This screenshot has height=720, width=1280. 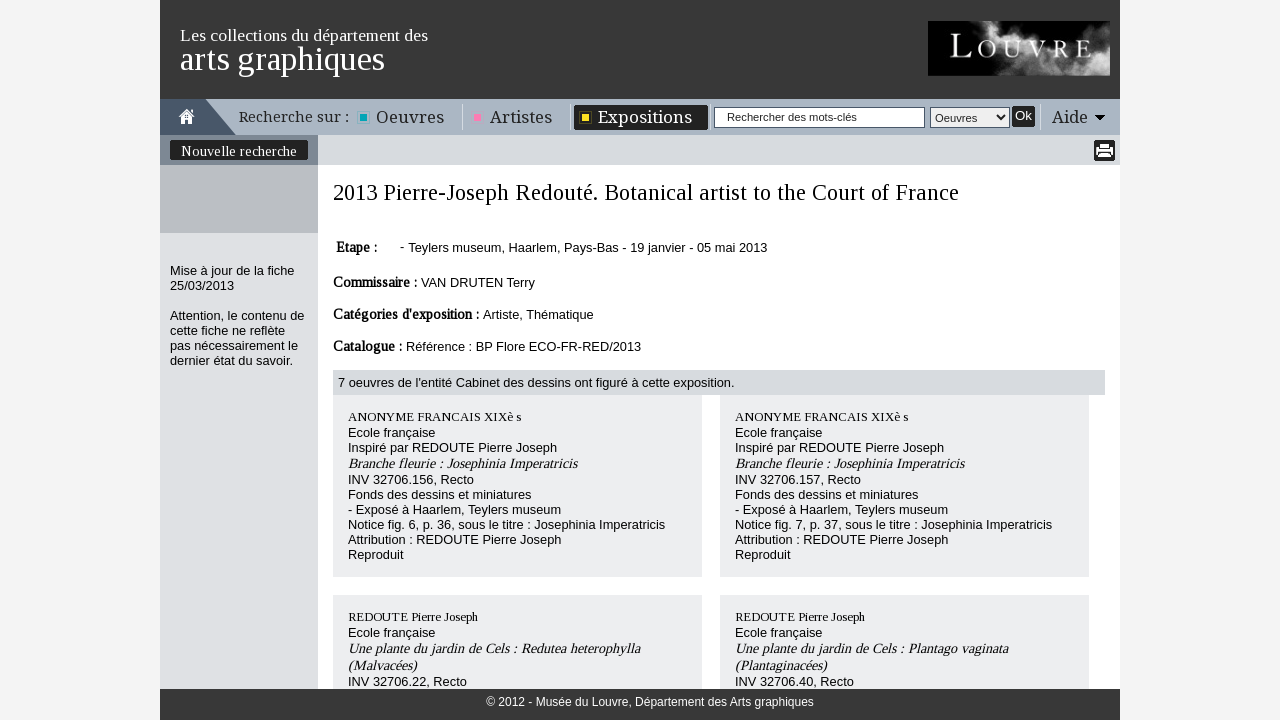 I want to click on Nouvelle recherche, so click(x=239, y=151).